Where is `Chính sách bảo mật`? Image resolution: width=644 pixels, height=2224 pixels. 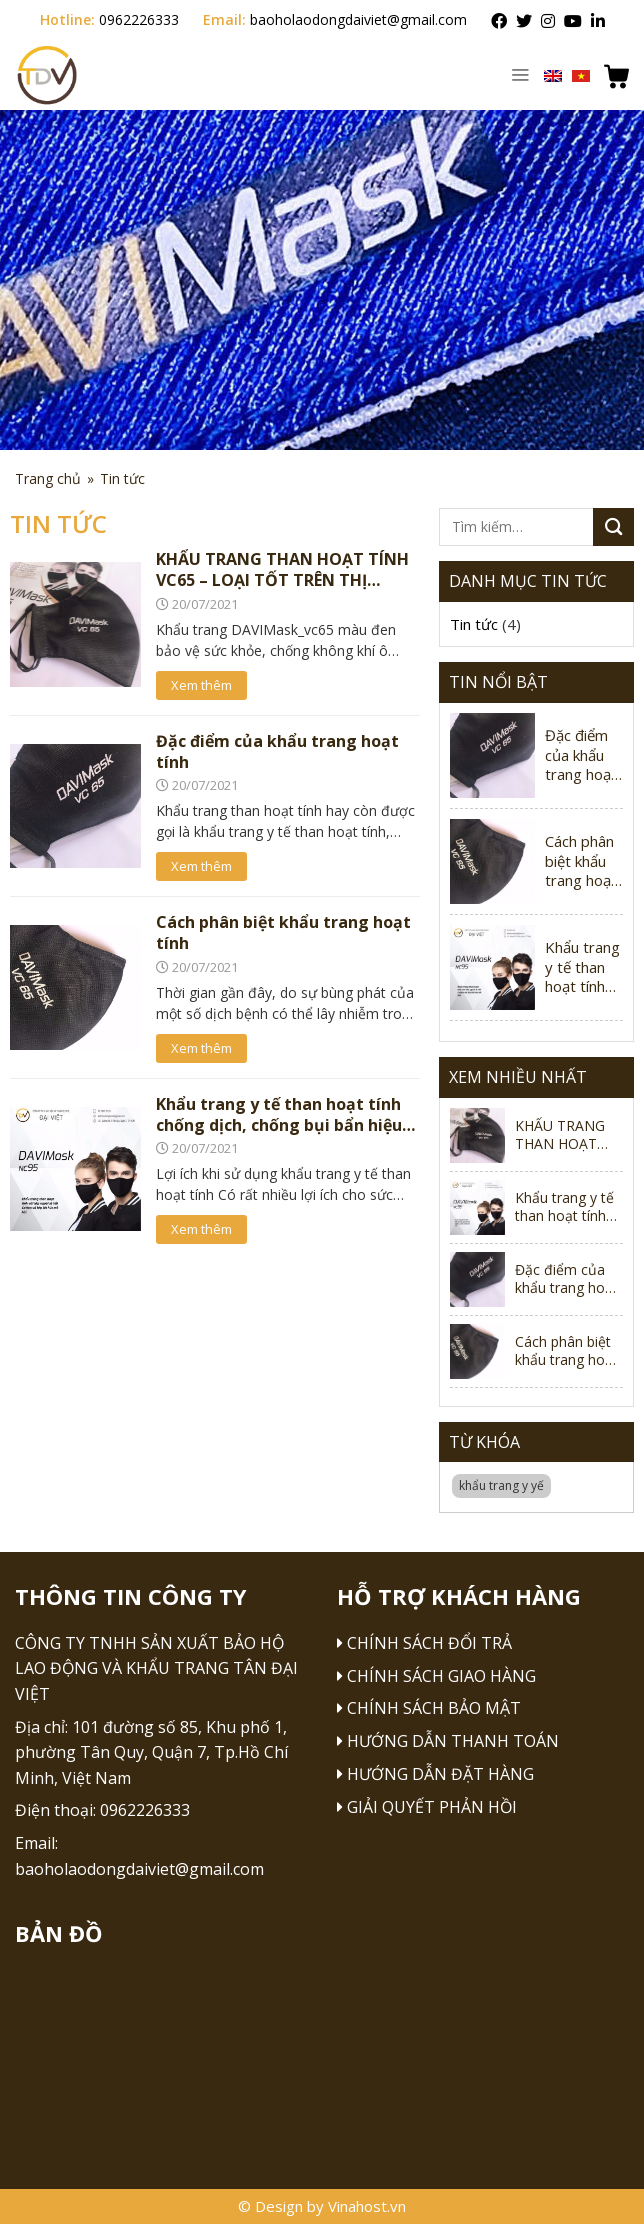 Chính sách bảo mật is located at coordinates (434, 1708).